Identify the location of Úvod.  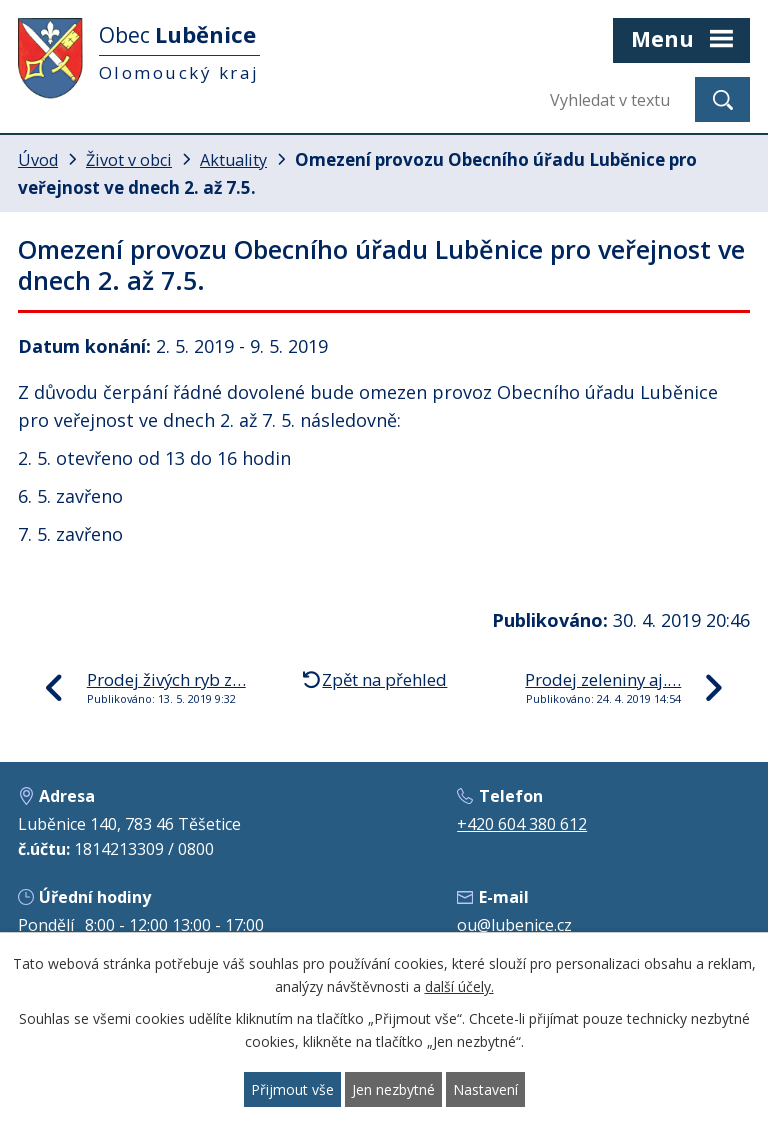
(38, 160).